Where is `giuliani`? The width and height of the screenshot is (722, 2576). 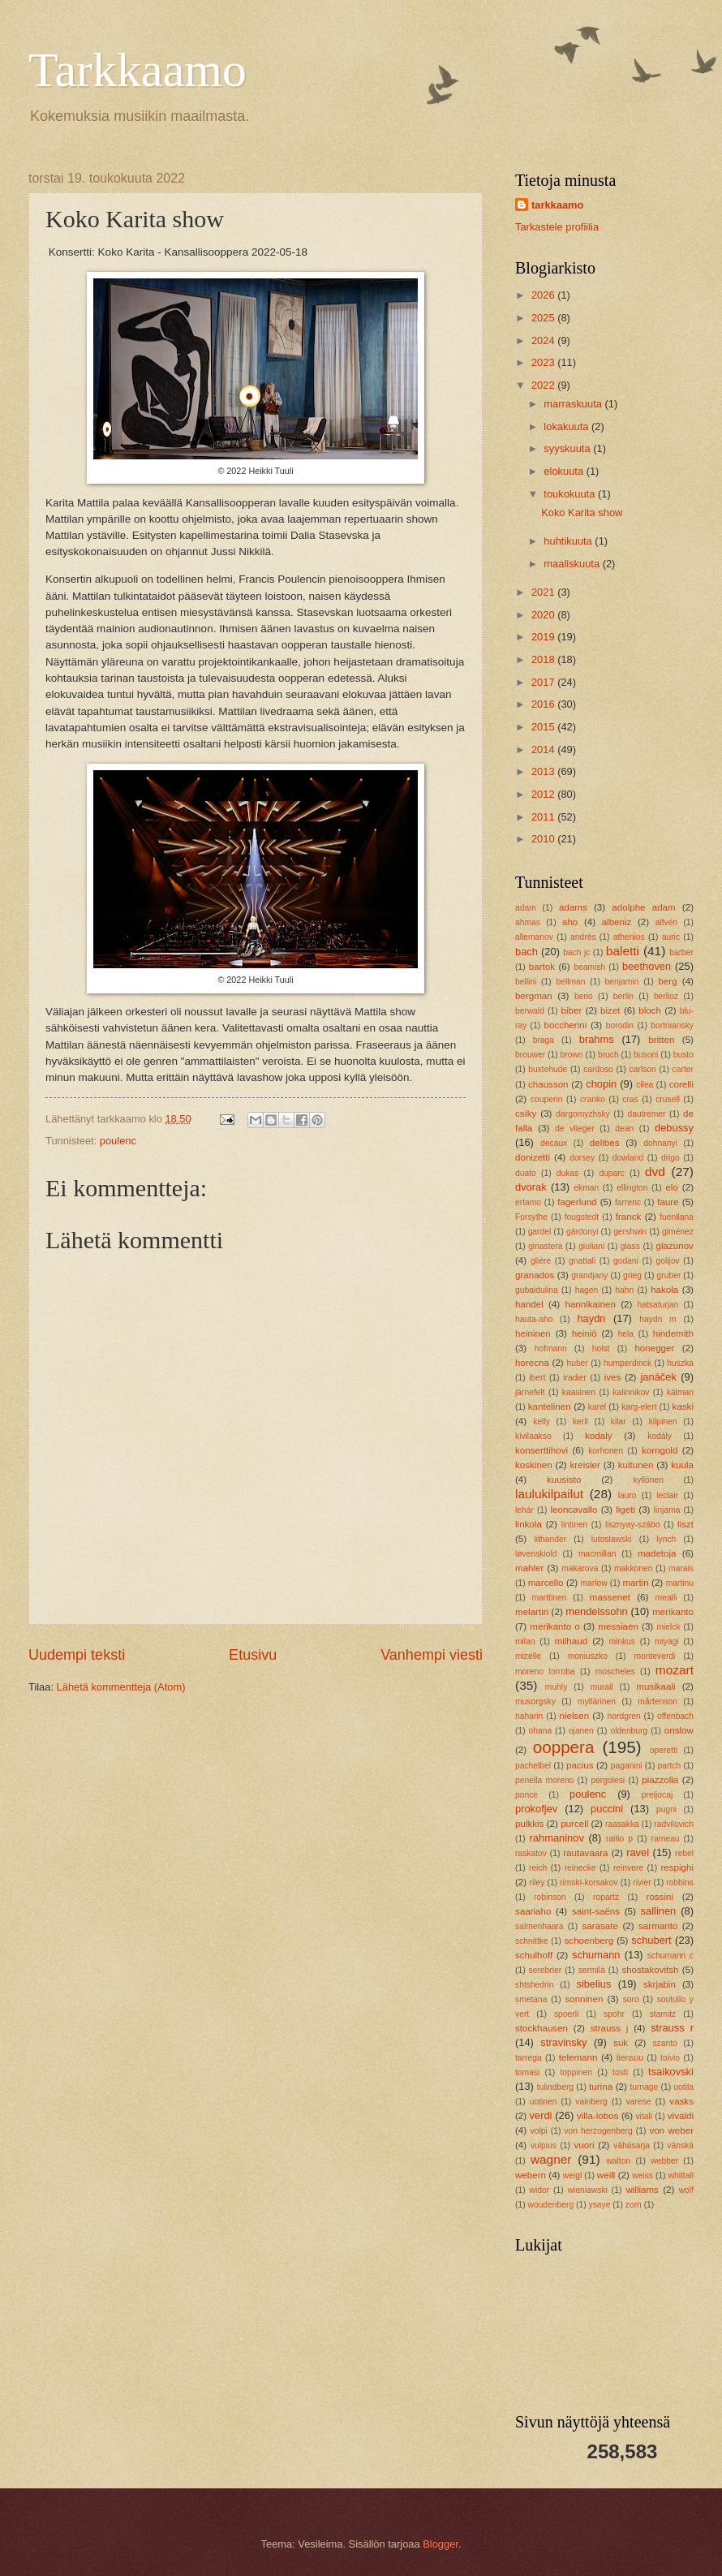 giuliani is located at coordinates (591, 1246).